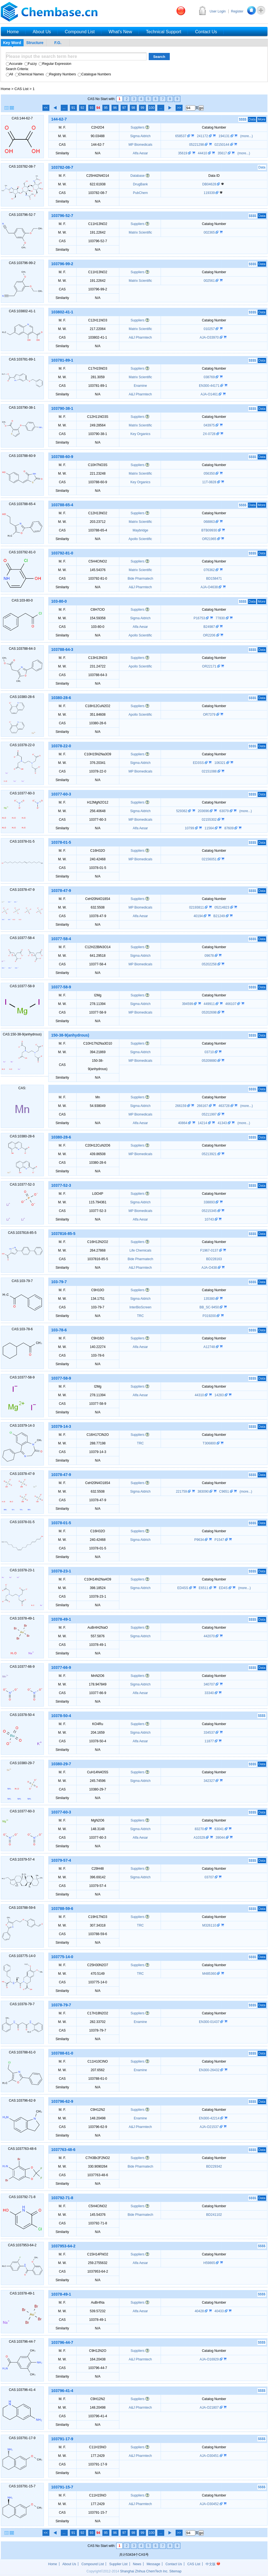  What do you see at coordinates (62, 264) in the screenshot?
I see `103796-99-2` at bounding box center [62, 264].